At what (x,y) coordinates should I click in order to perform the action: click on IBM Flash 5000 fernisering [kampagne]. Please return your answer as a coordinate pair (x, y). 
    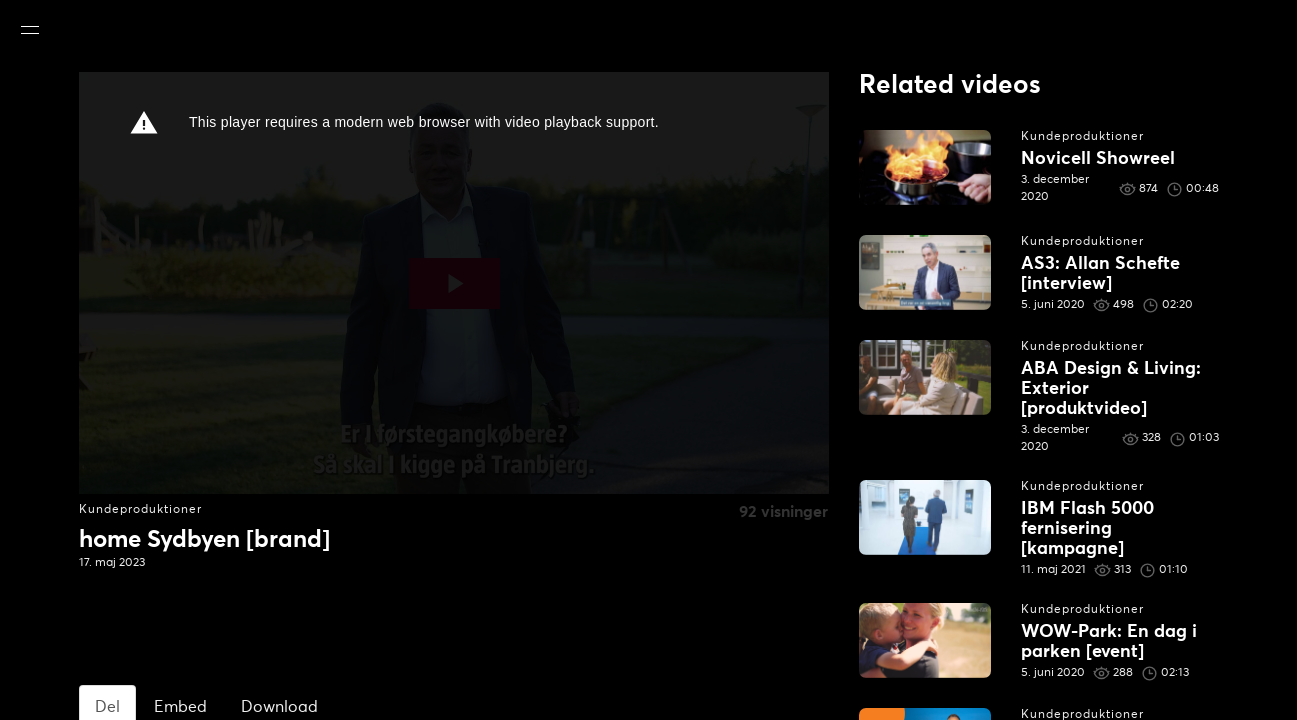
    Looking at the image, I should click on (1087, 529).